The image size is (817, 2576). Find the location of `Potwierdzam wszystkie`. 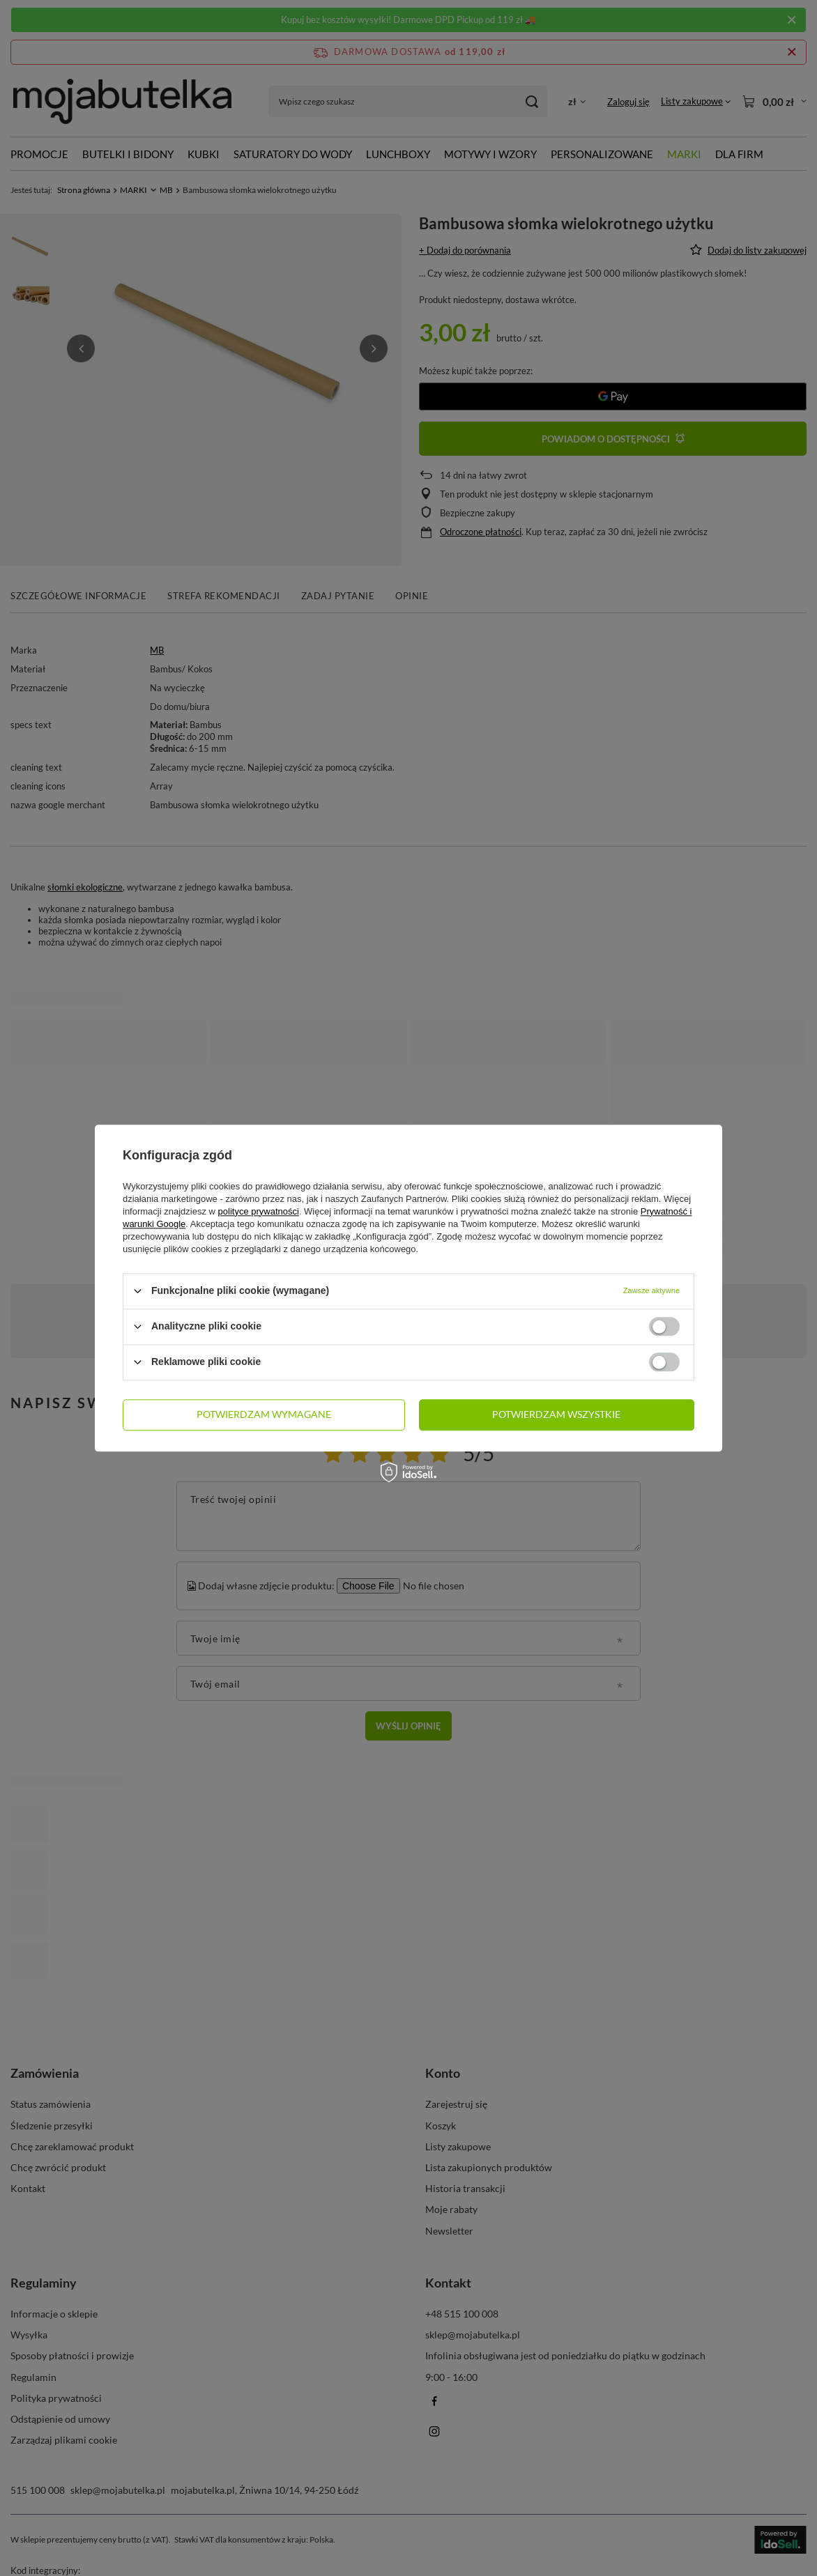

Potwierdzam wszystkie is located at coordinates (556, 1414).